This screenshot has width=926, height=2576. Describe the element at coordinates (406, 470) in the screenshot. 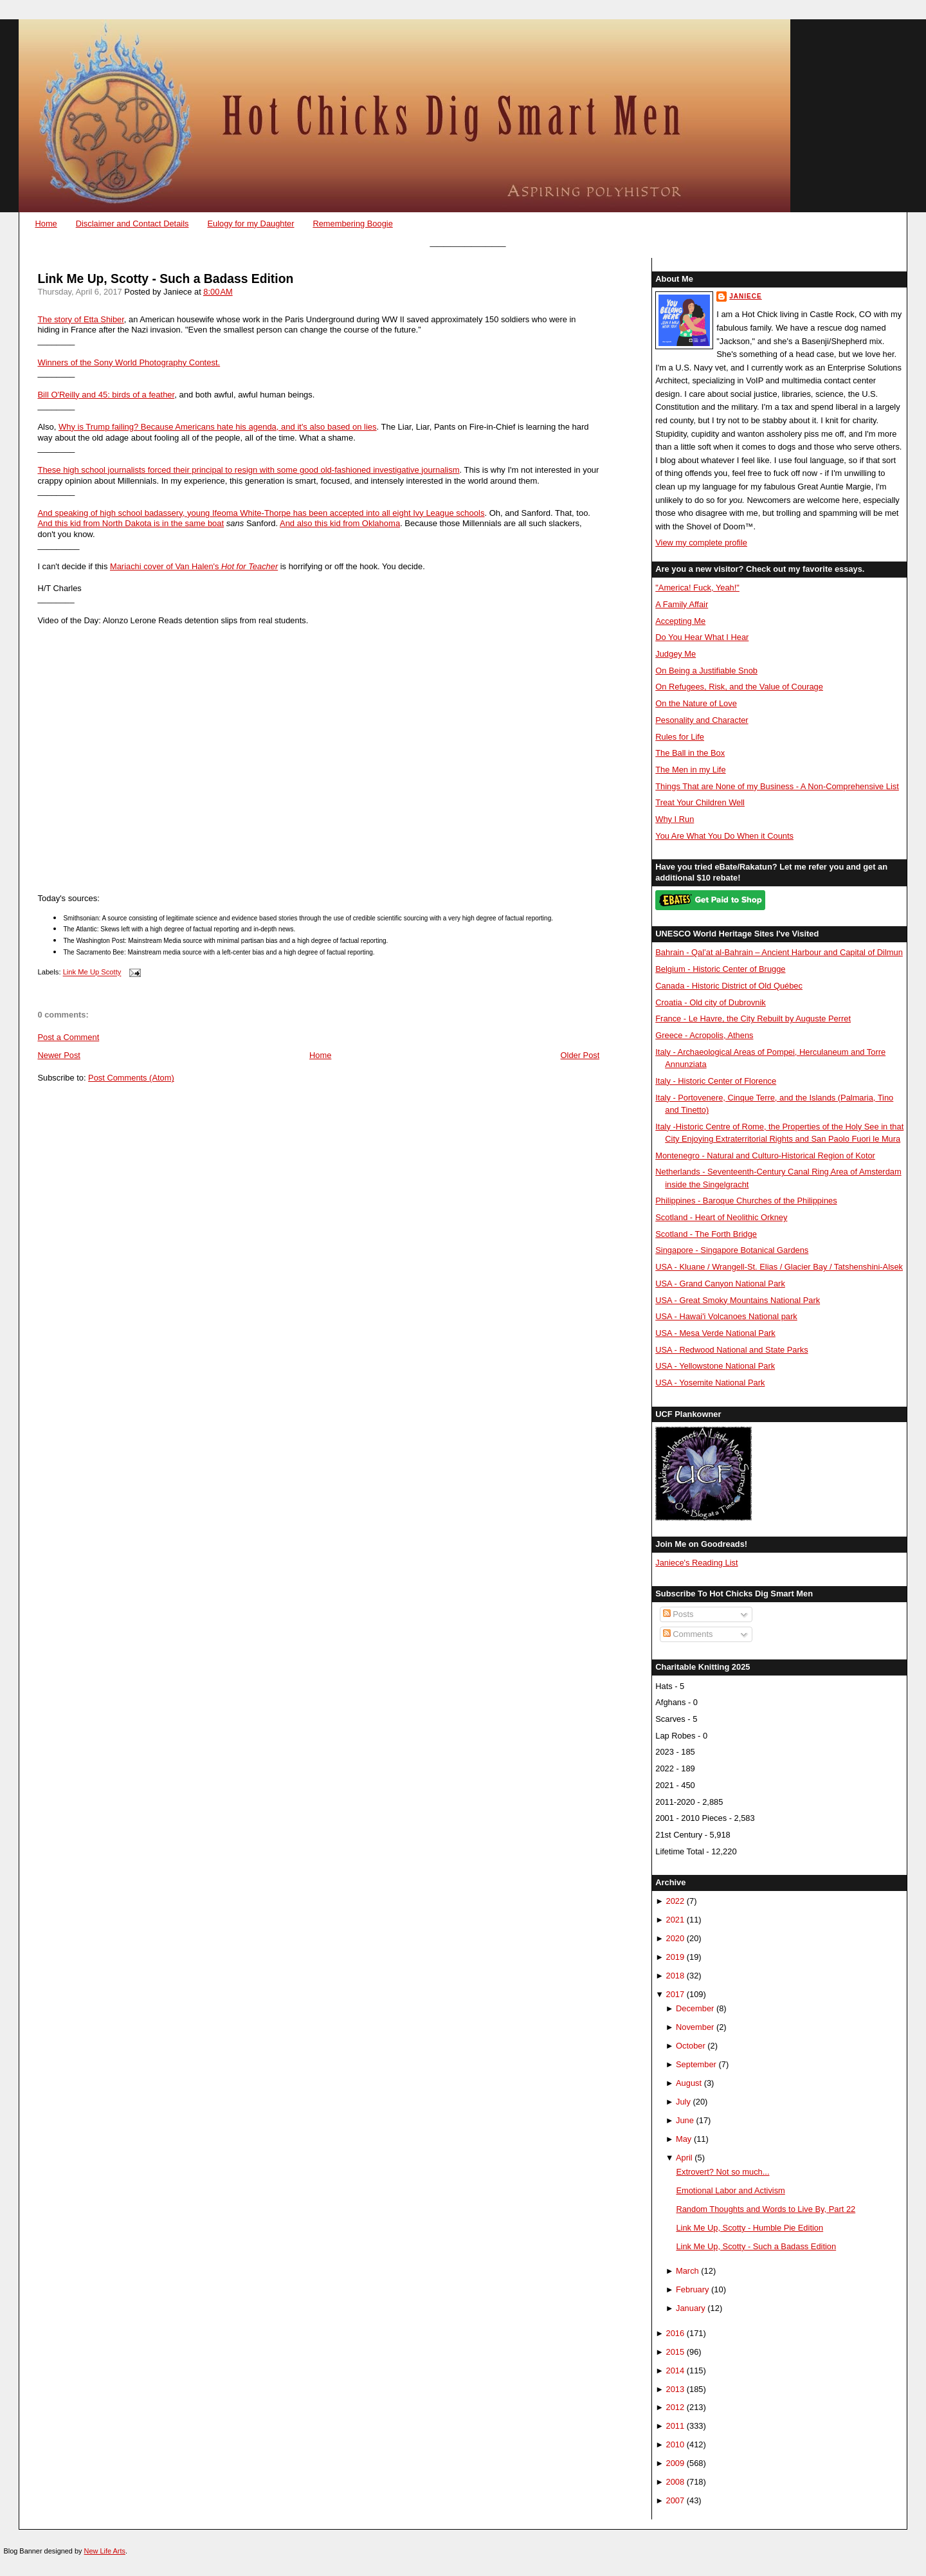

I see `oned investigative journalism` at that location.